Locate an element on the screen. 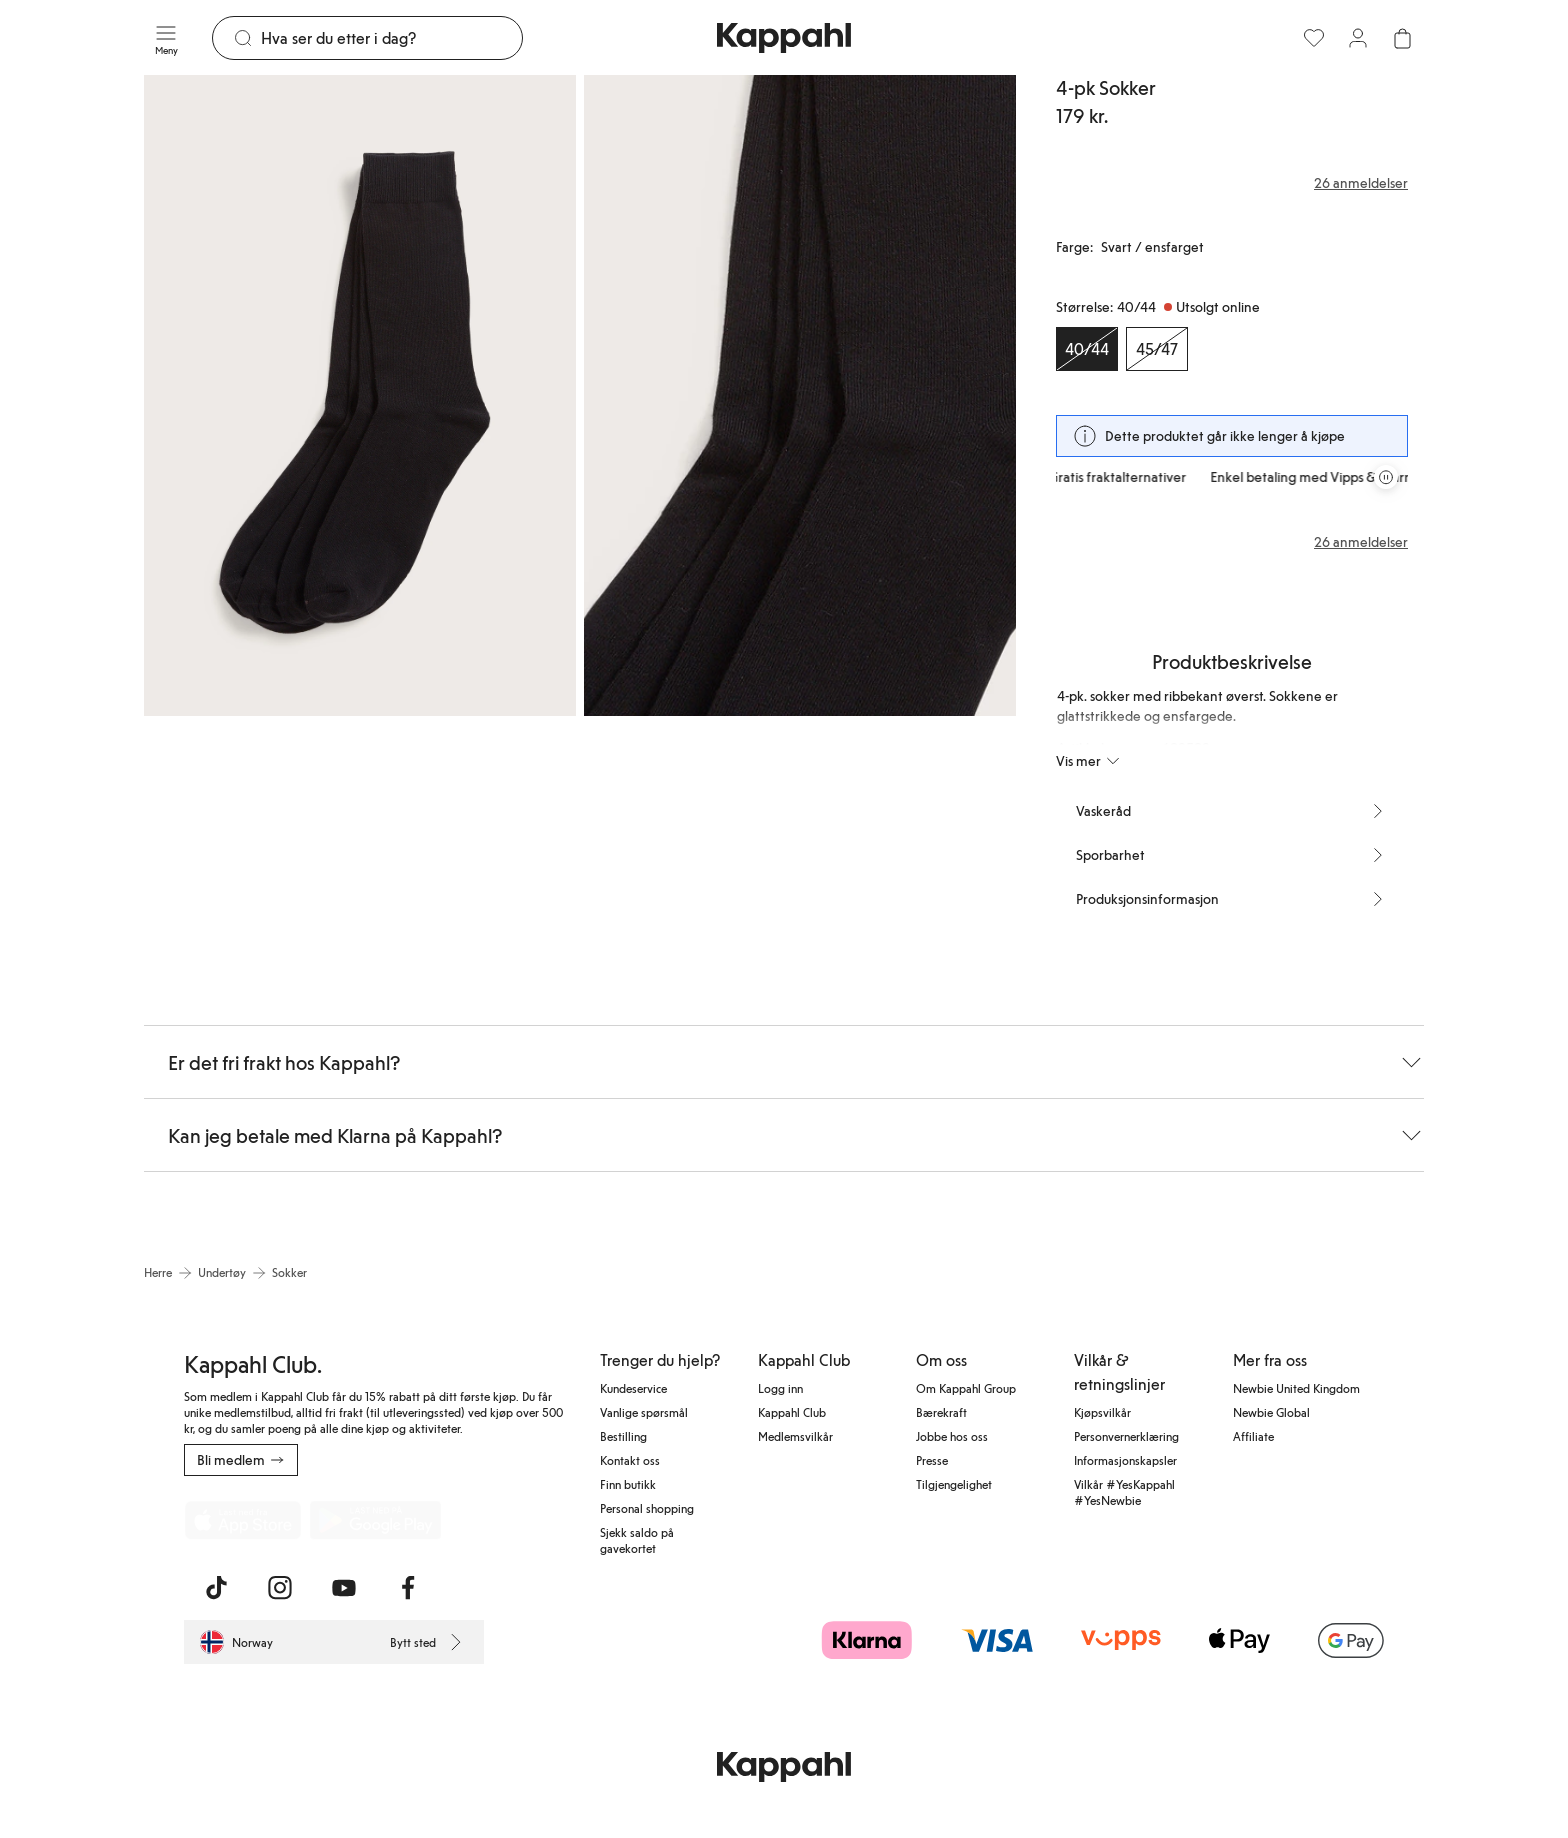 The image size is (1568, 1838). Sjekk saldo på gavekortet is located at coordinates (637, 1540).